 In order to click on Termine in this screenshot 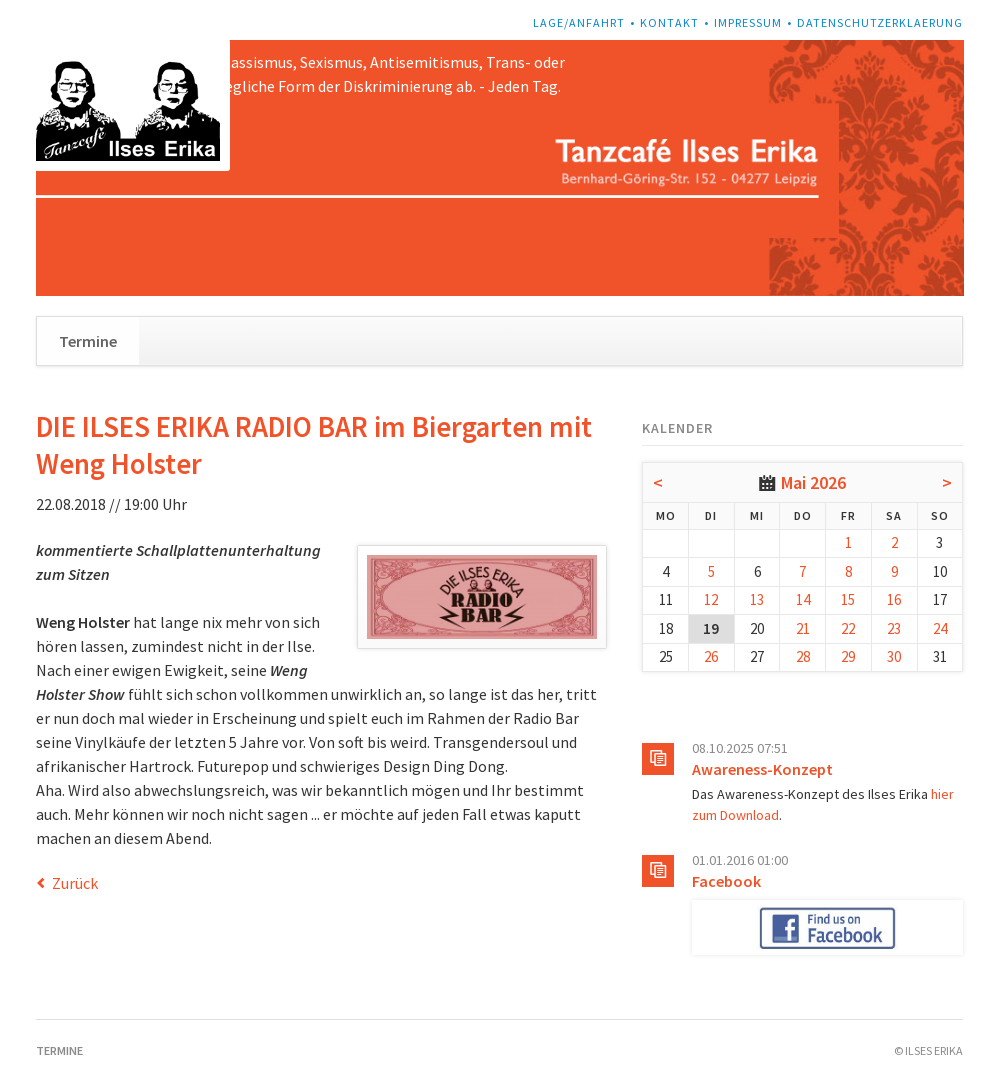, I will do `click(88, 341)`.